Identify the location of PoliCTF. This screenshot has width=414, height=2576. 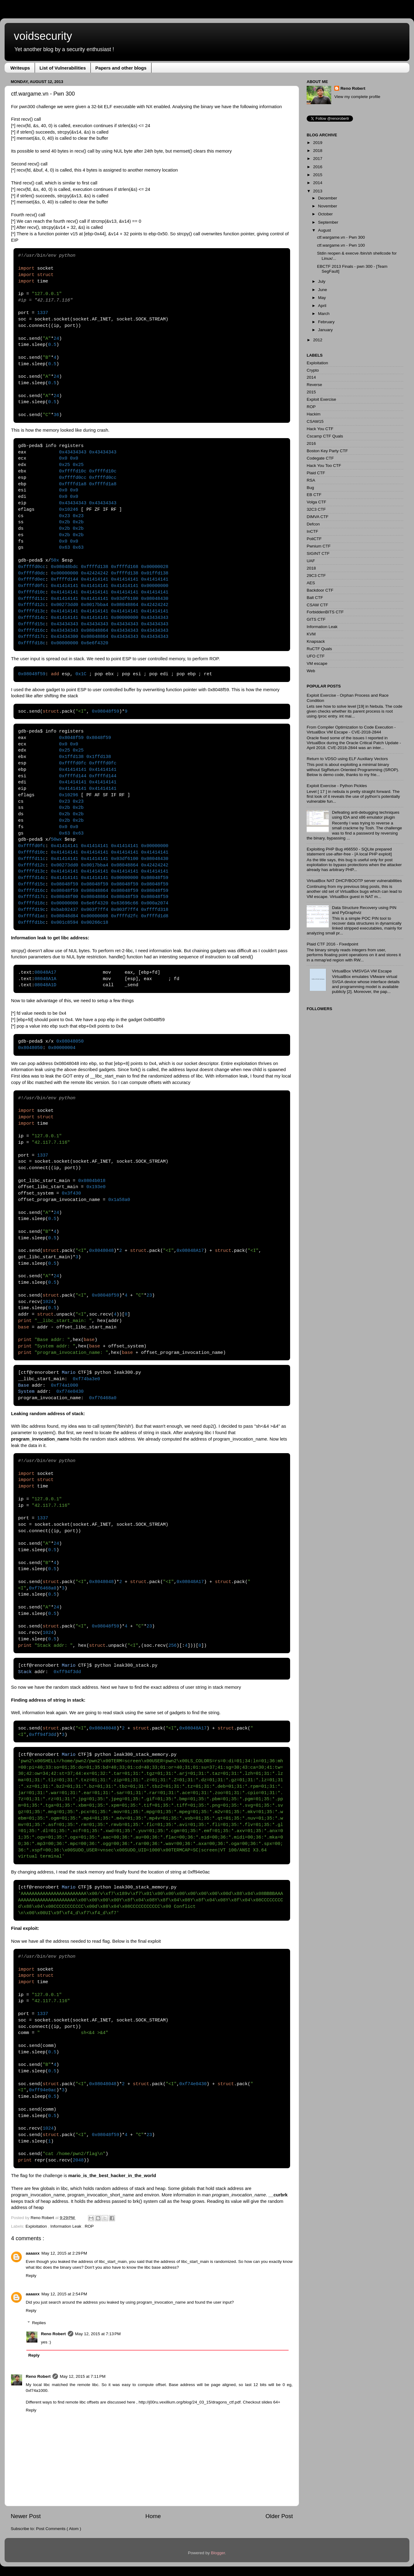
(314, 538).